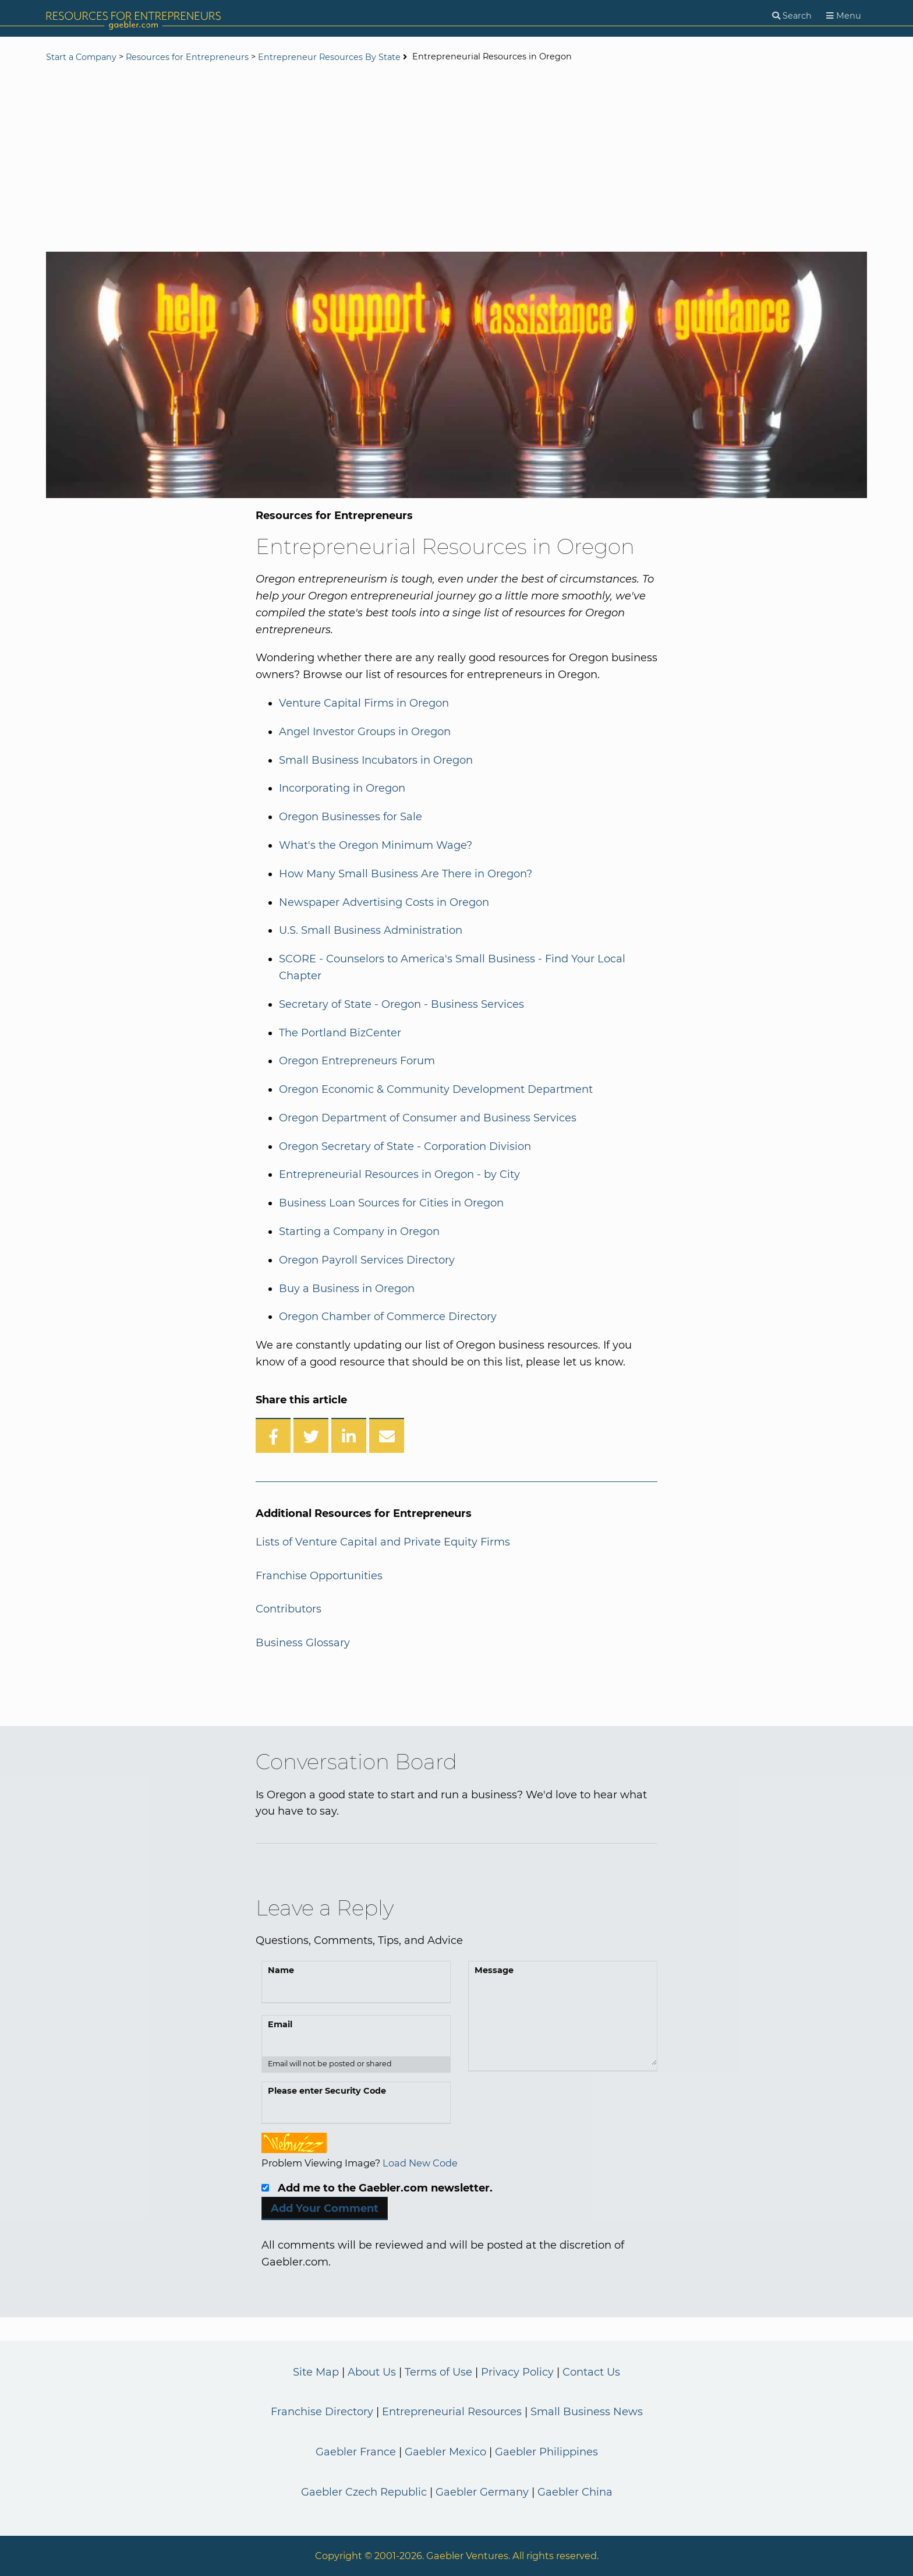 This screenshot has height=2576, width=913. I want to click on About Us, so click(372, 2372).